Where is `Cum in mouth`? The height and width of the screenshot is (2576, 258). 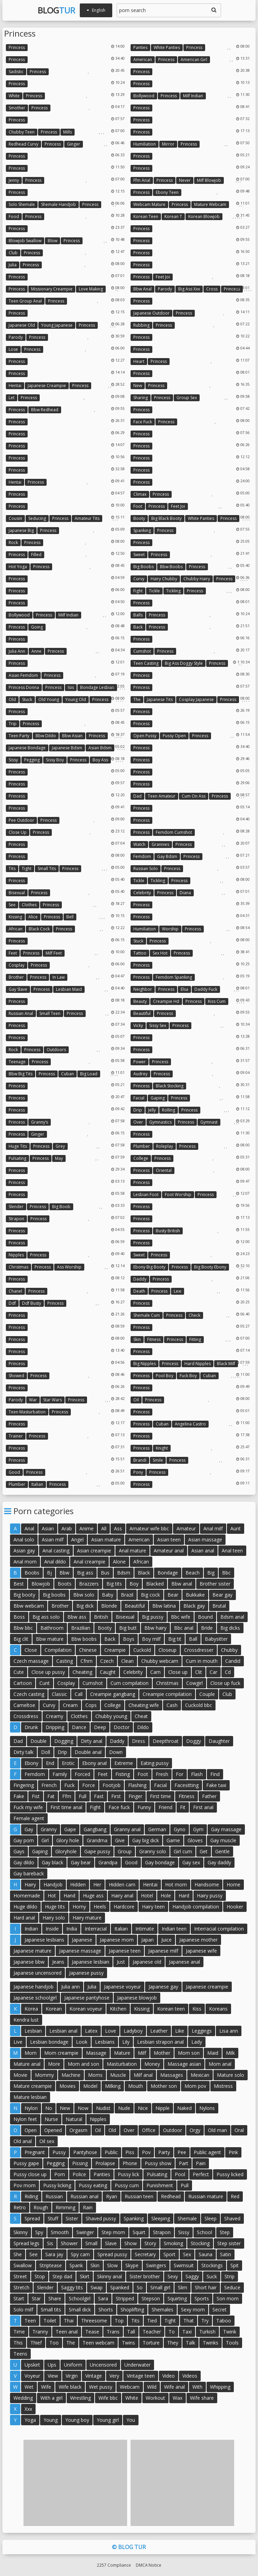 Cum in mouth is located at coordinates (202, 1661).